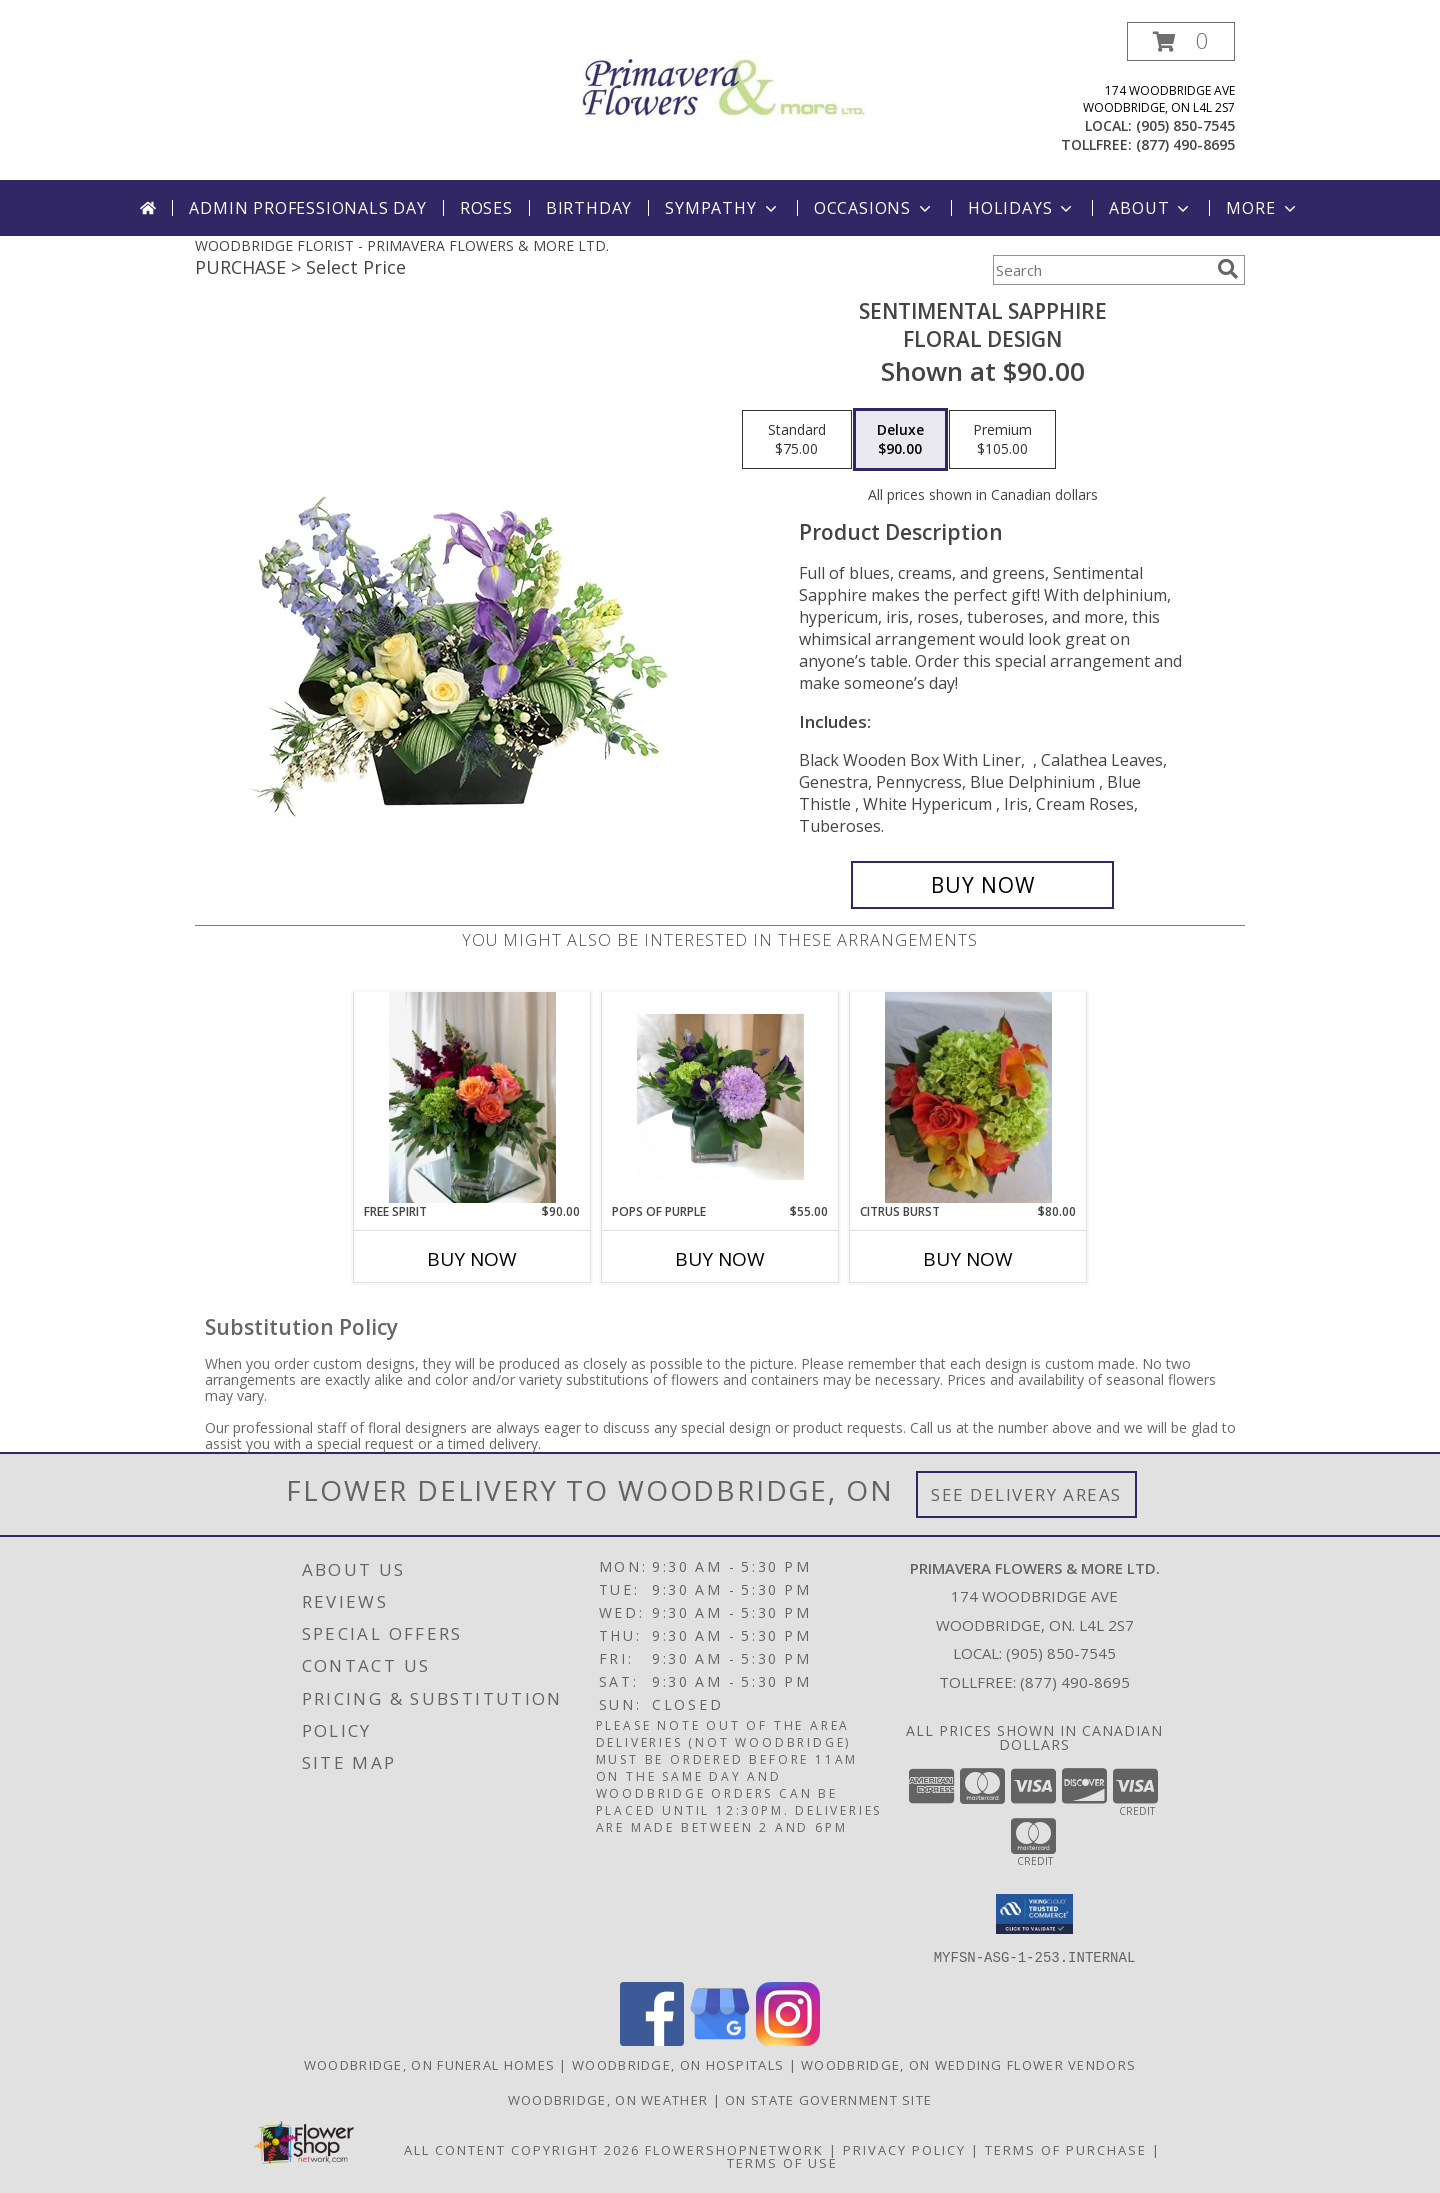 This screenshot has width=1440, height=2193. Describe the element at coordinates (782, 2162) in the screenshot. I see `Terms of Use [Open Terms of Use in new window]` at that location.